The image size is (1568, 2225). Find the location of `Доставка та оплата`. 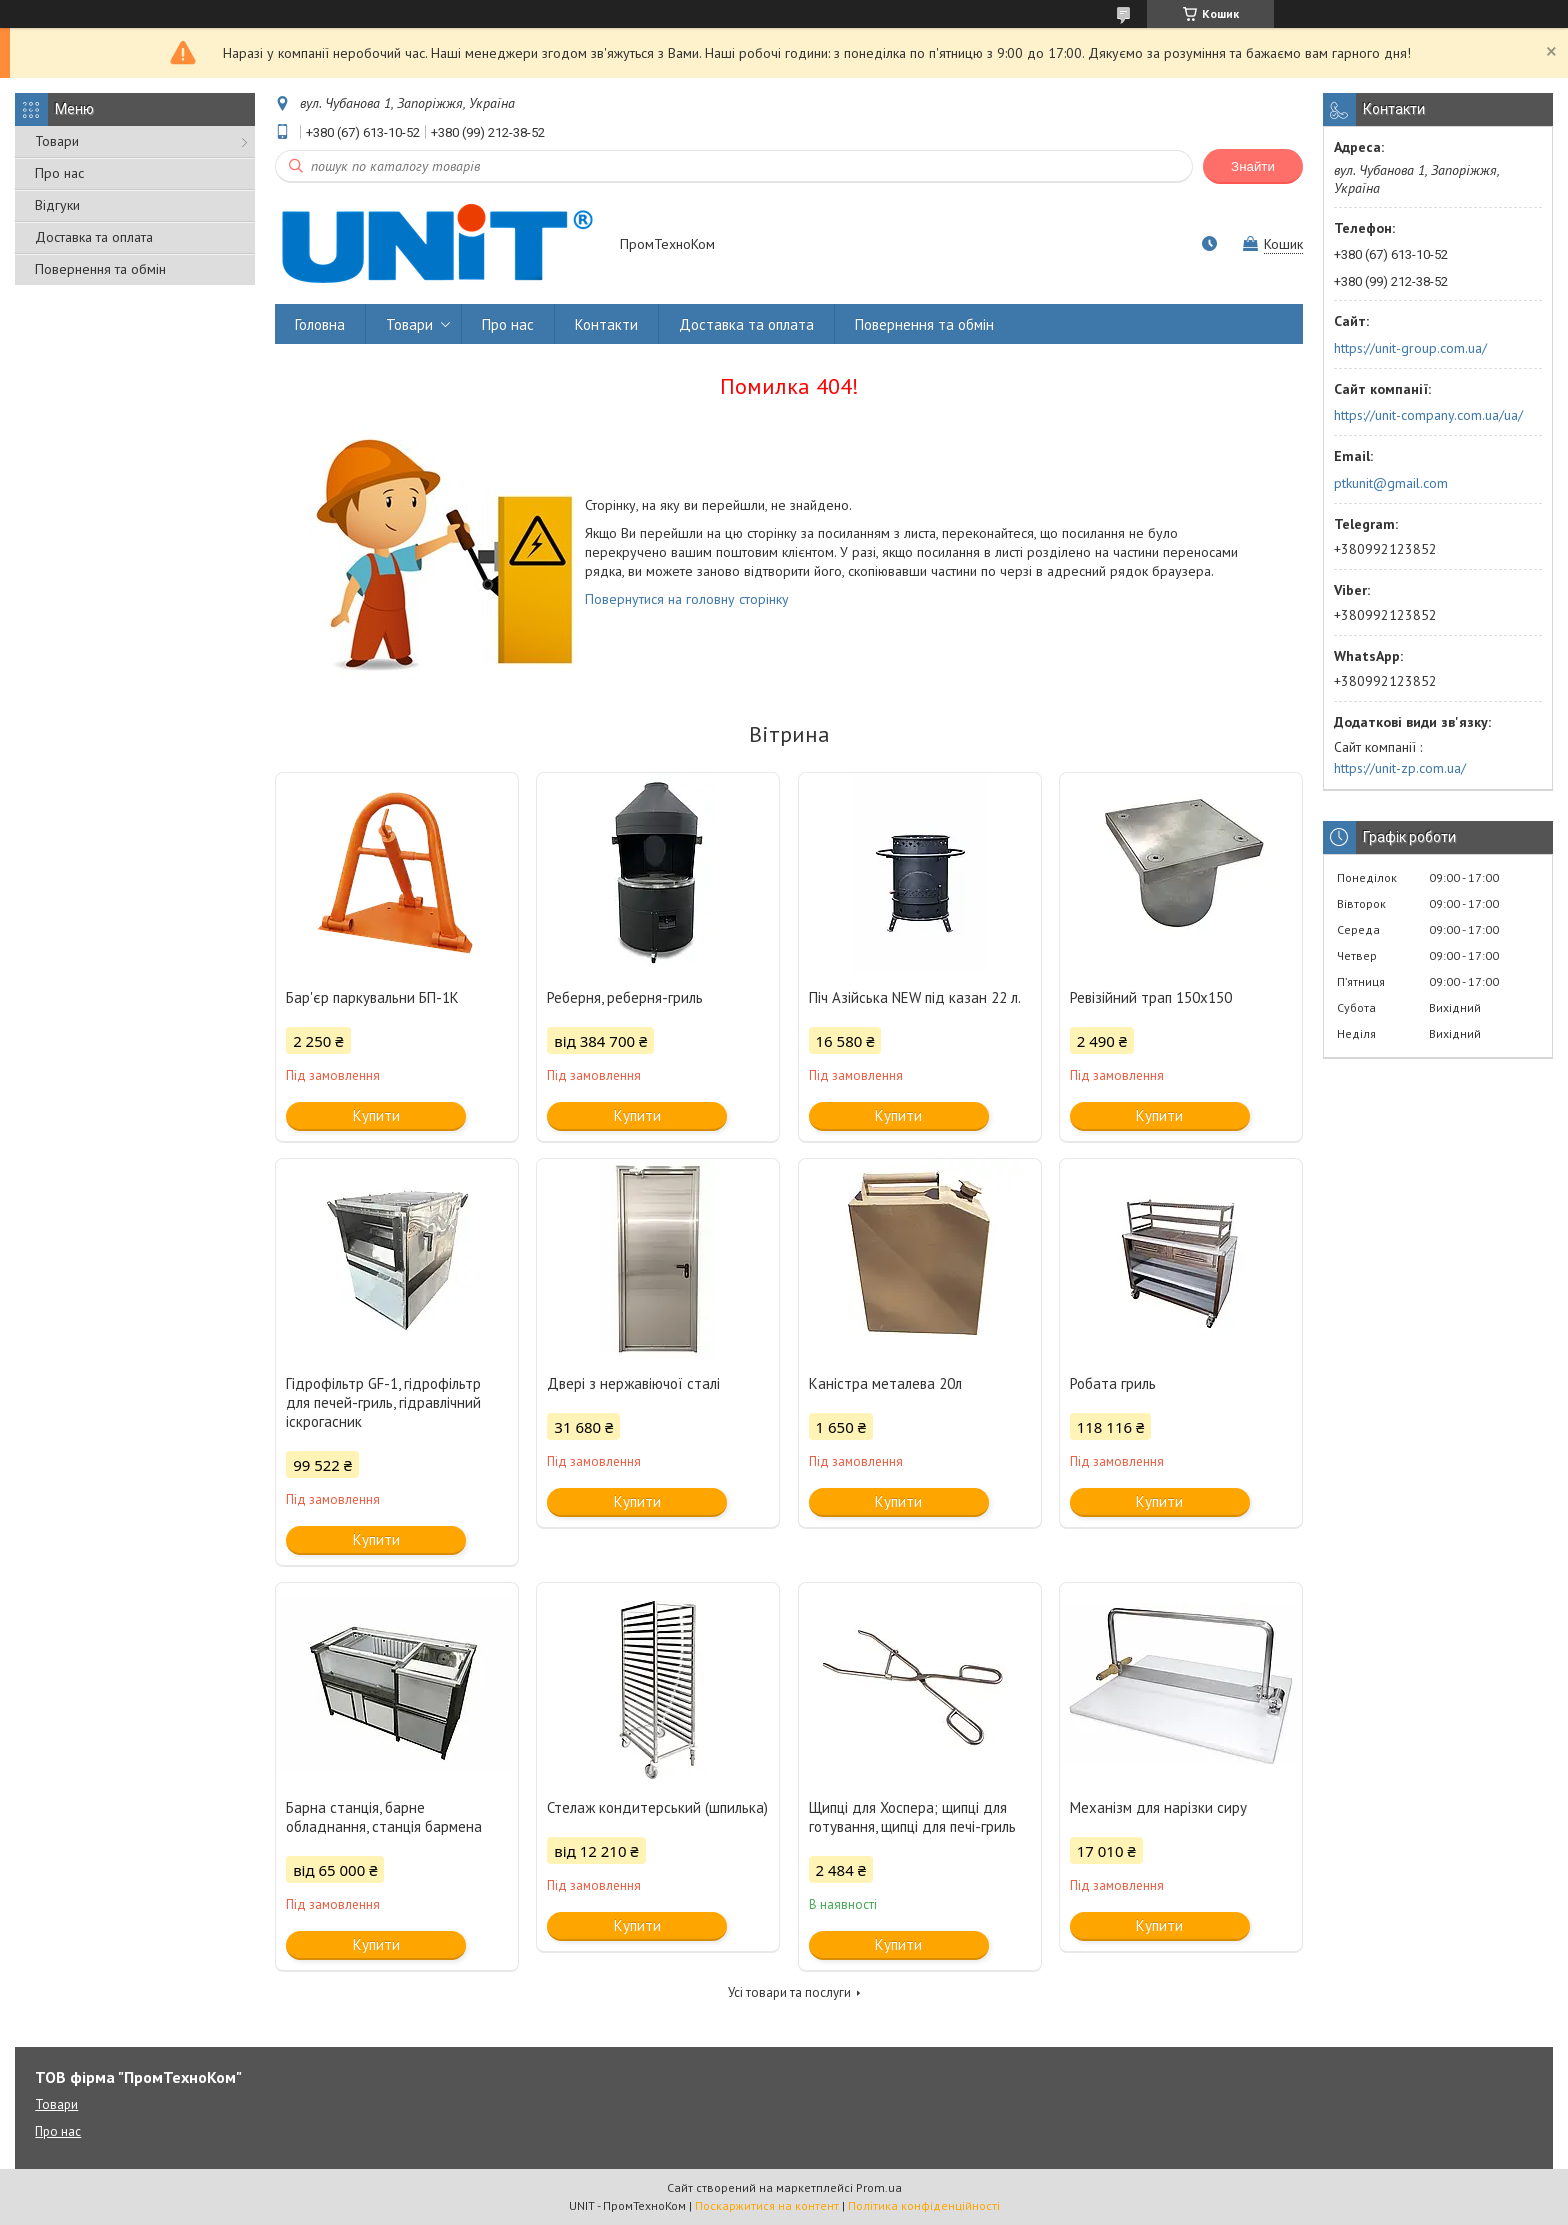

Доставка та оплата is located at coordinates (94, 237).